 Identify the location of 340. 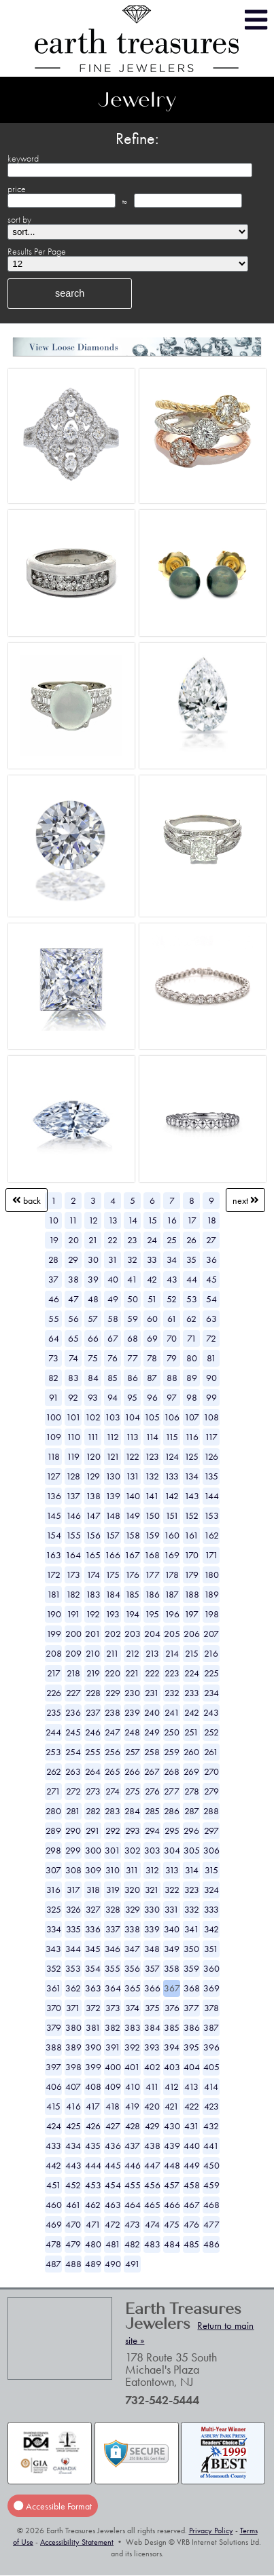
(171, 1929).